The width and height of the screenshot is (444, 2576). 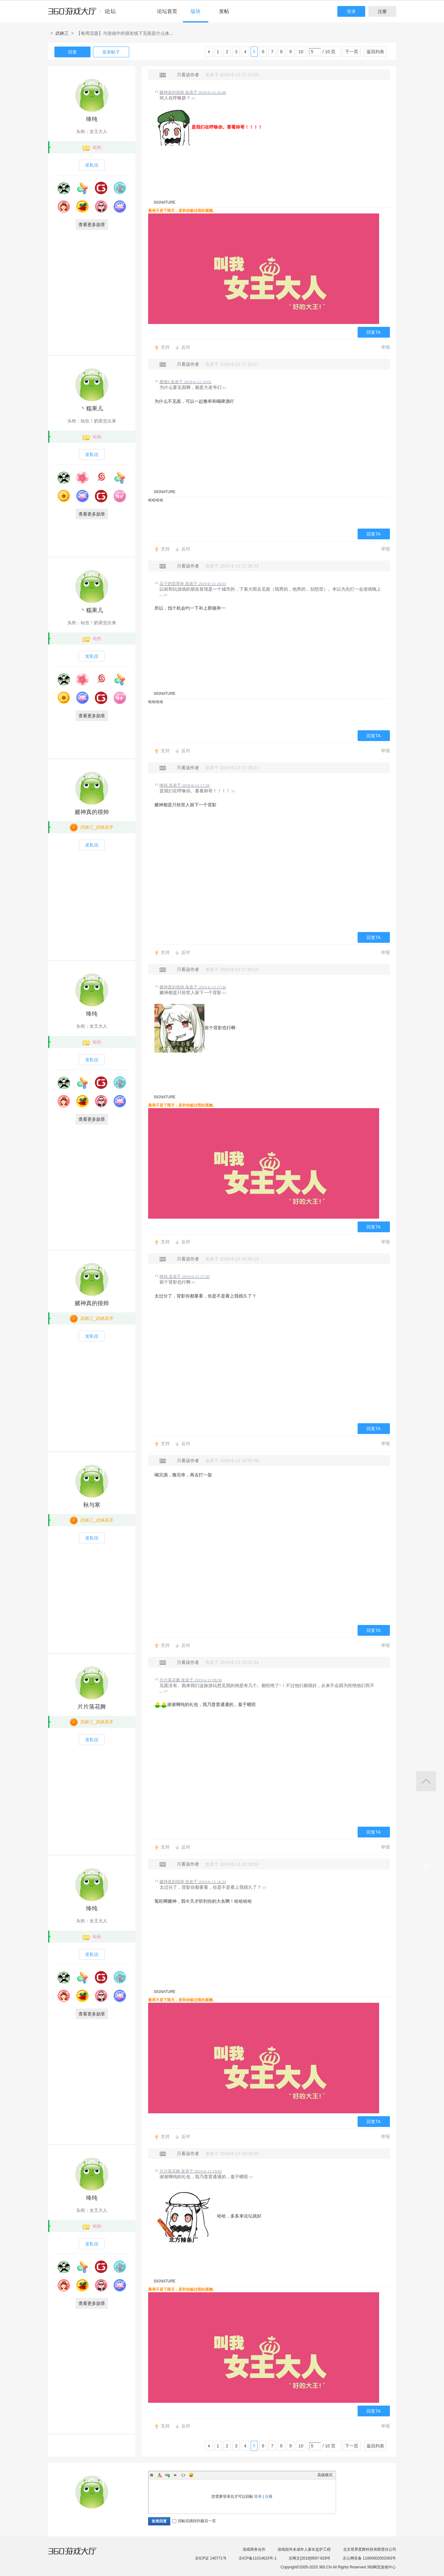 I want to click on 返回列表, so click(x=375, y=51).